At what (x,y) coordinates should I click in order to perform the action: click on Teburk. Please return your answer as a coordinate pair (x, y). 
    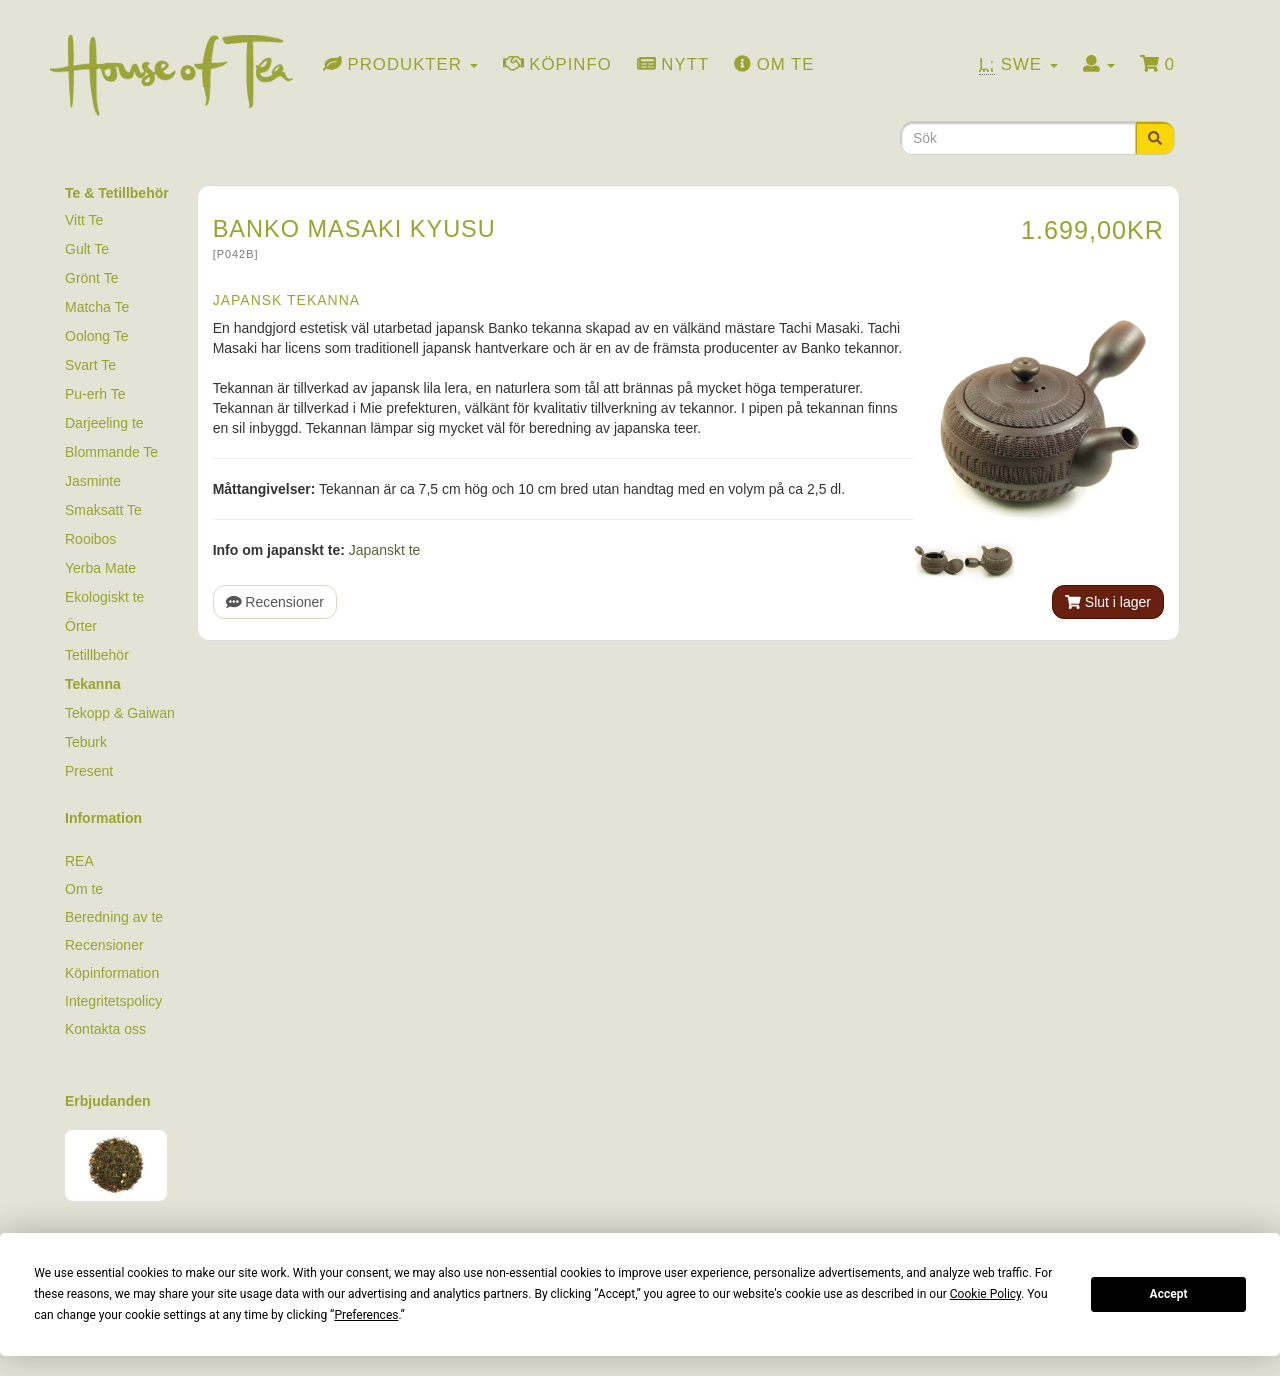
    Looking at the image, I should click on (86, 742).